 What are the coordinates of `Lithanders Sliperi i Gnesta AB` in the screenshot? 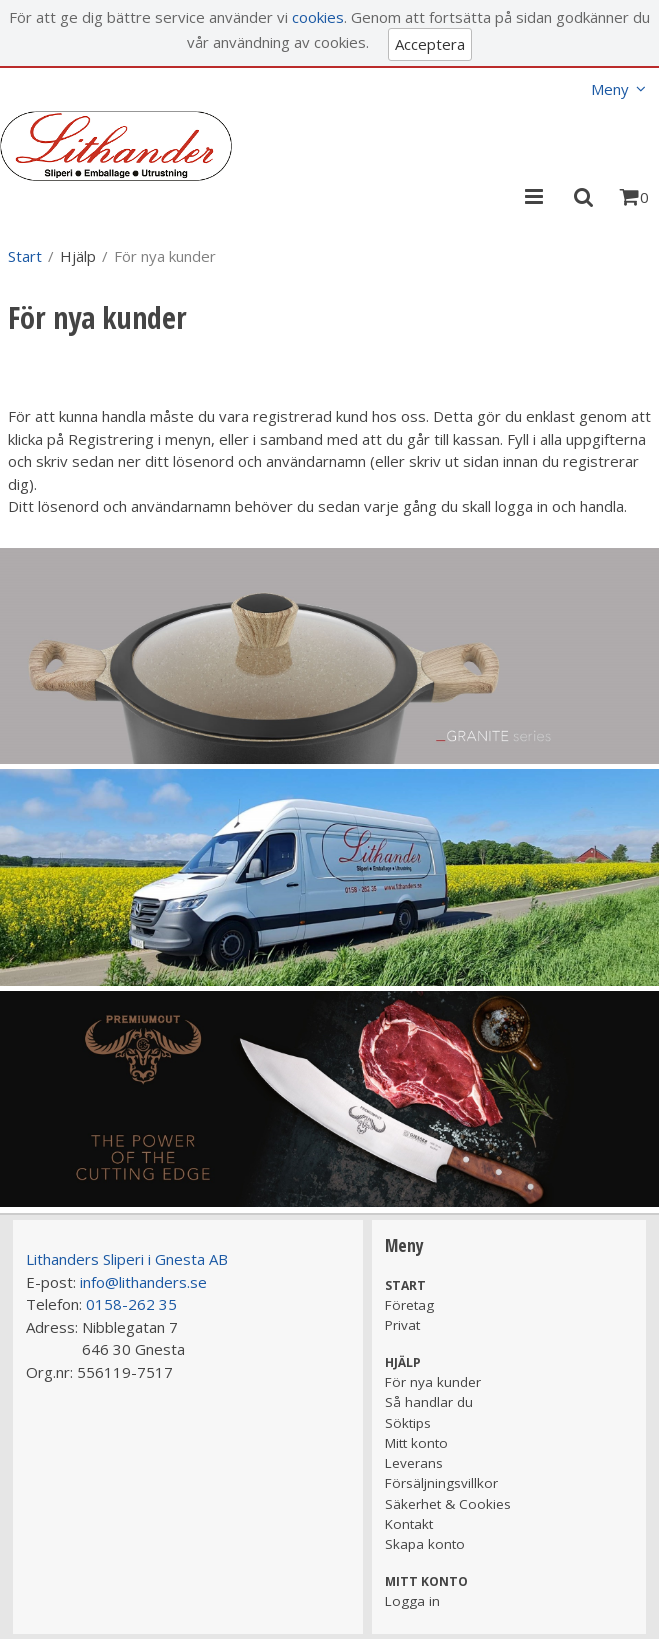 It's located at (127, 1259).